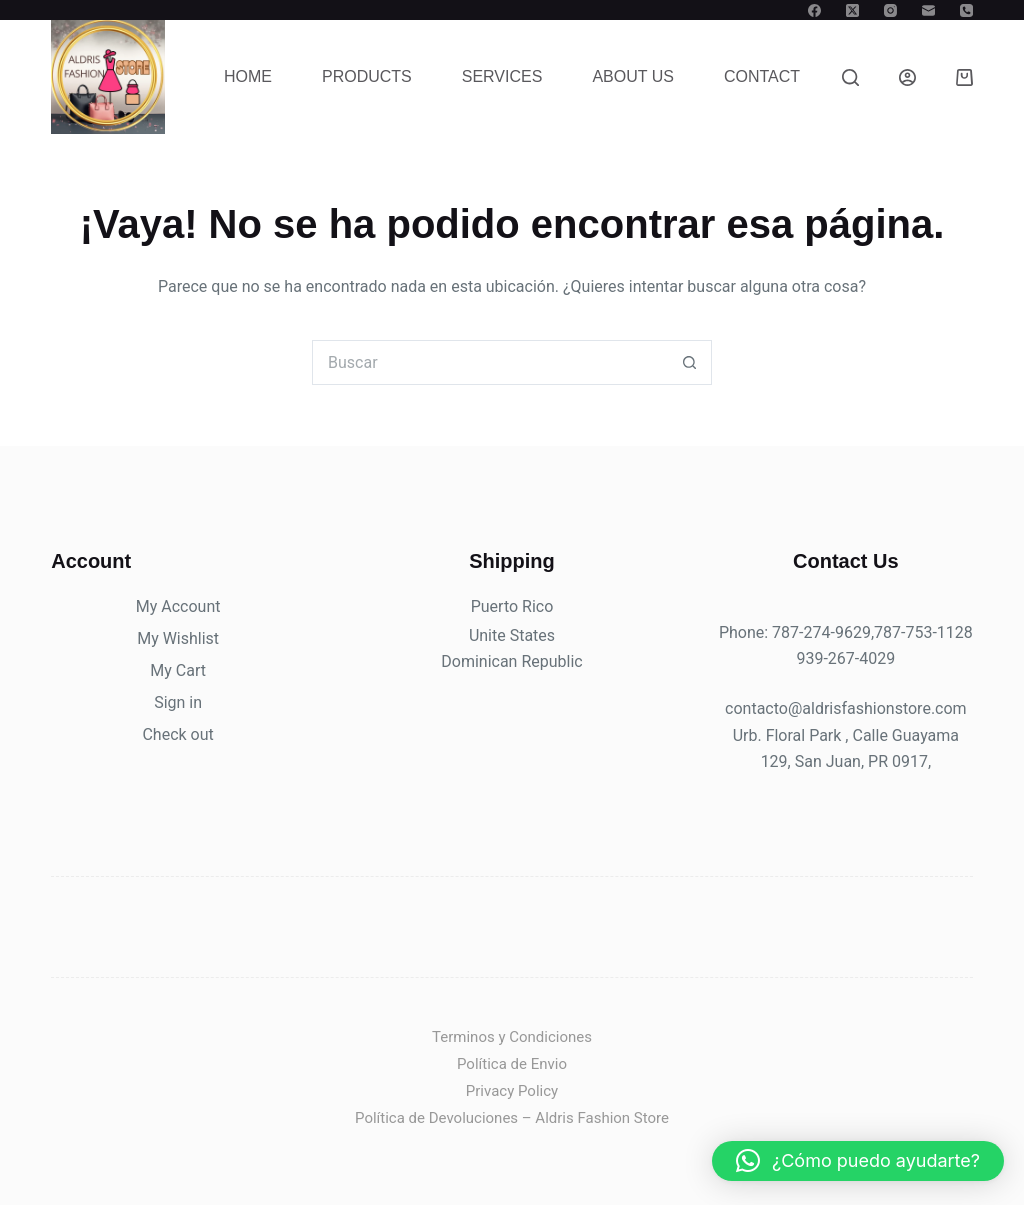  Describe the element at coordinates (512, 1091) in the screenshot. I see `Privacy Policy` at that location.